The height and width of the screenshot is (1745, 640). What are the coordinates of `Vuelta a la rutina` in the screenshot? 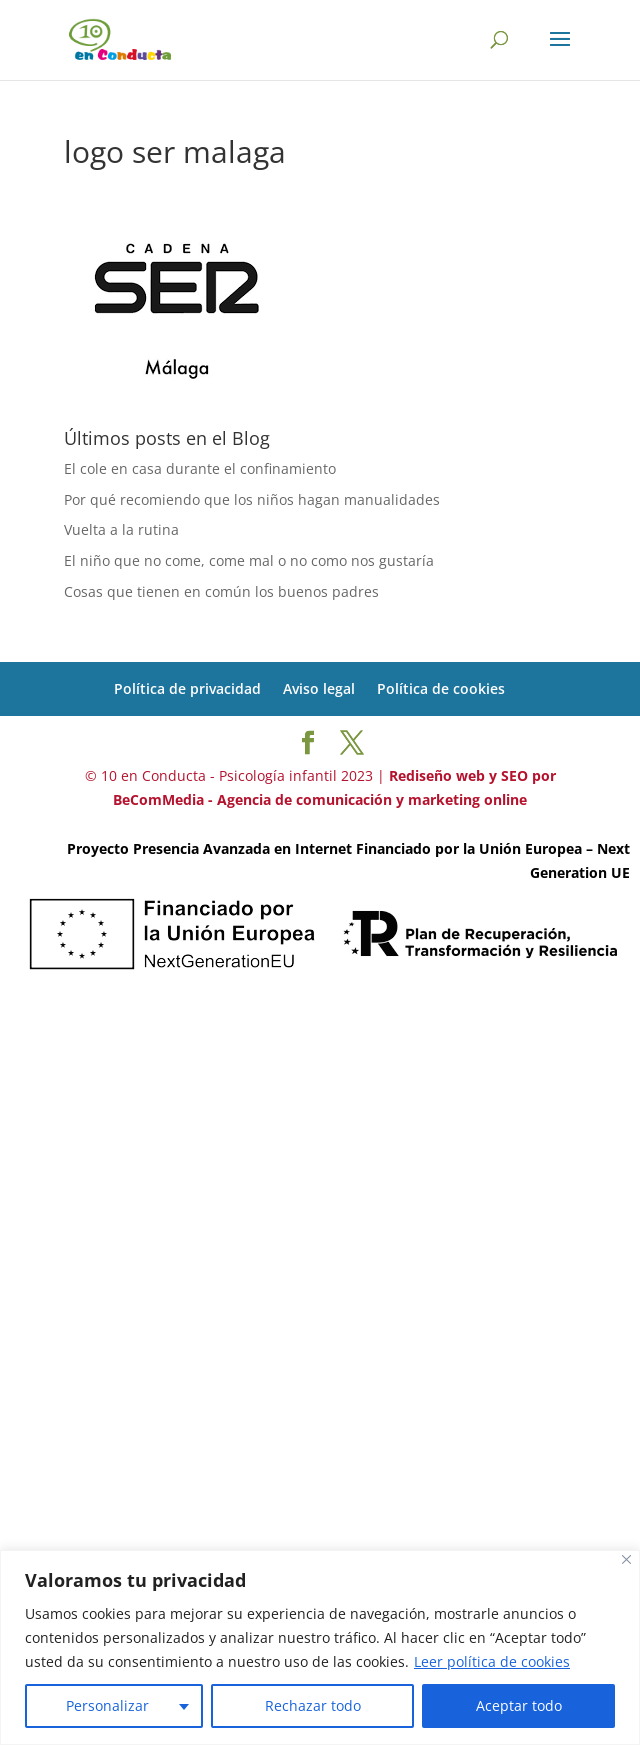 It's located at (121, 529).